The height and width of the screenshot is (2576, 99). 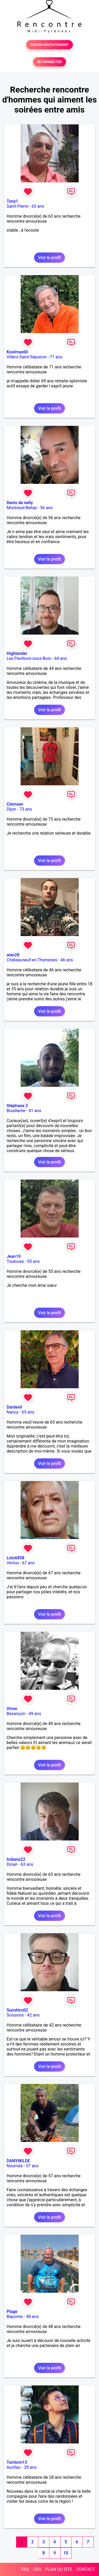 What do you see at coordinates (14, 2467) in the screenshot?
I see `Aurillac` at bounding box center [14, 2467].